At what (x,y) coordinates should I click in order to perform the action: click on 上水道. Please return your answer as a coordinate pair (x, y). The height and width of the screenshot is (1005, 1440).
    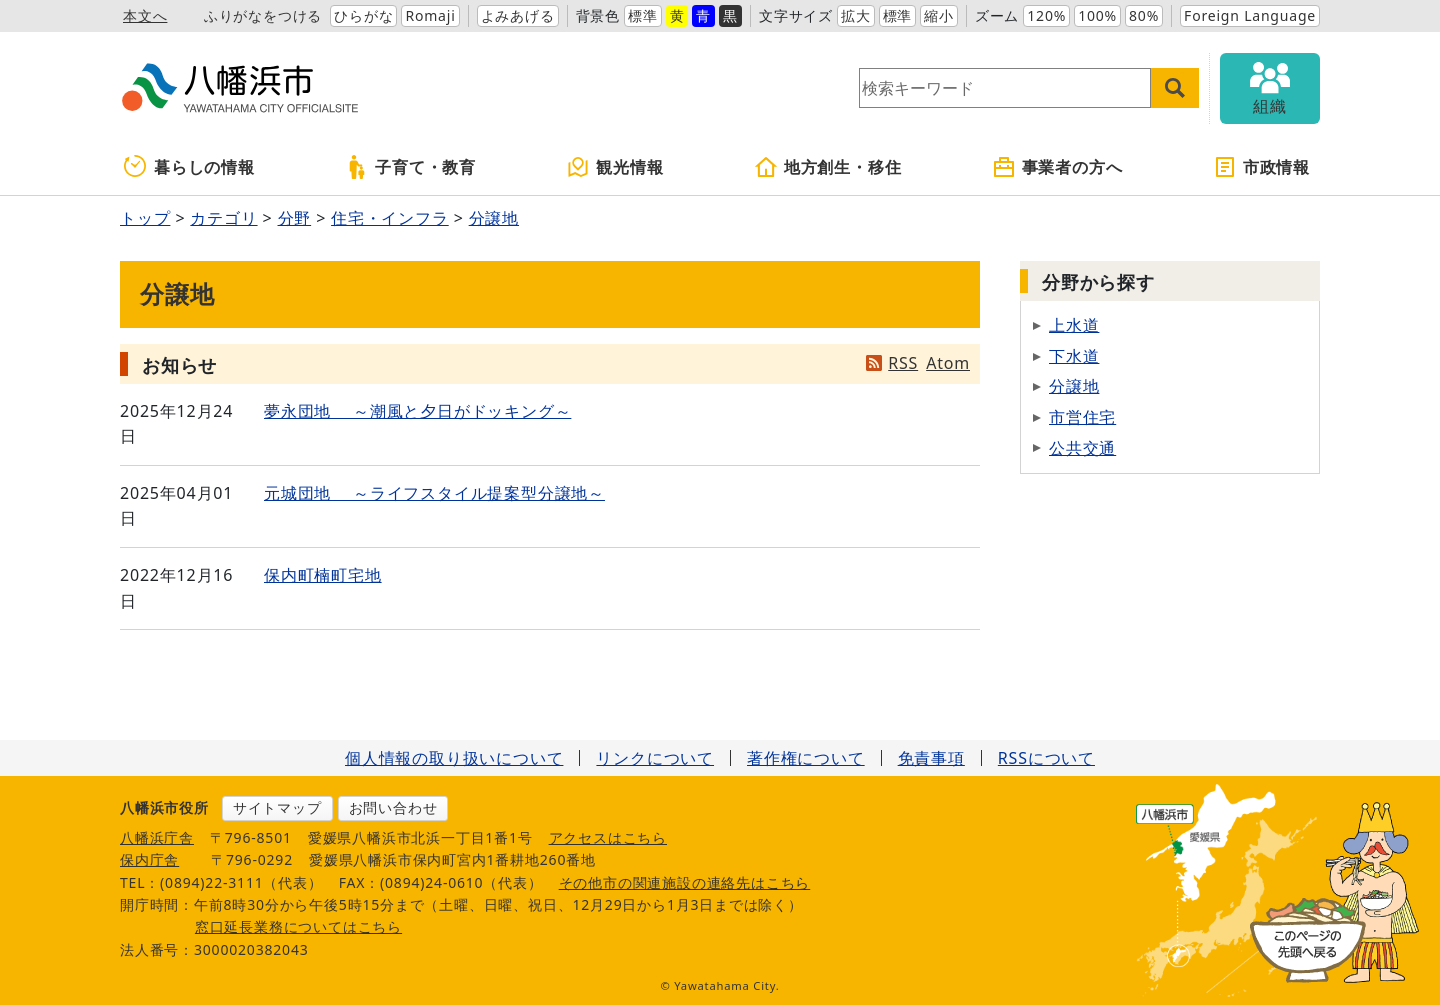
    Looking at the image, I should click on (1074, 325).